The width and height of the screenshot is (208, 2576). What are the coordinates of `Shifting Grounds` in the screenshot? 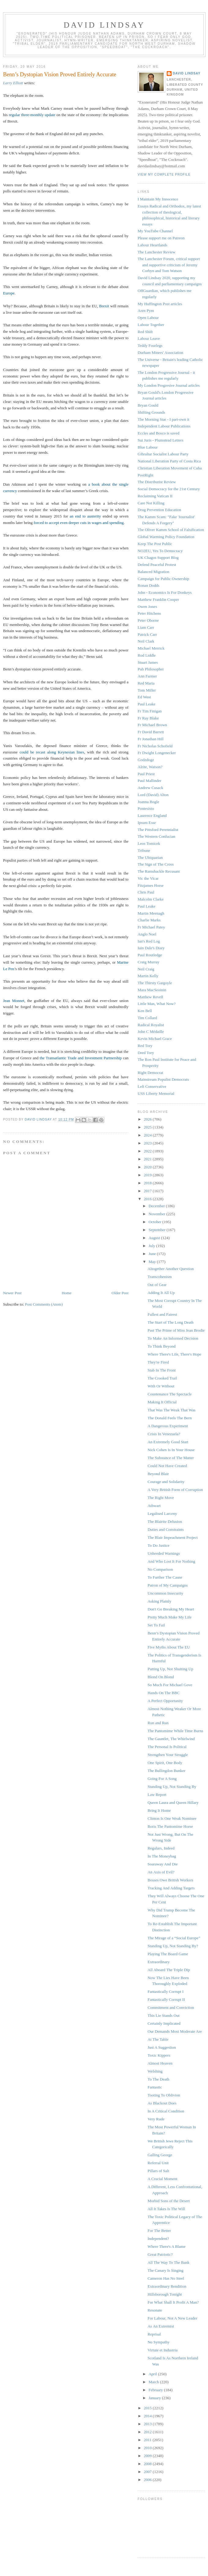 It's located at (151, 412).